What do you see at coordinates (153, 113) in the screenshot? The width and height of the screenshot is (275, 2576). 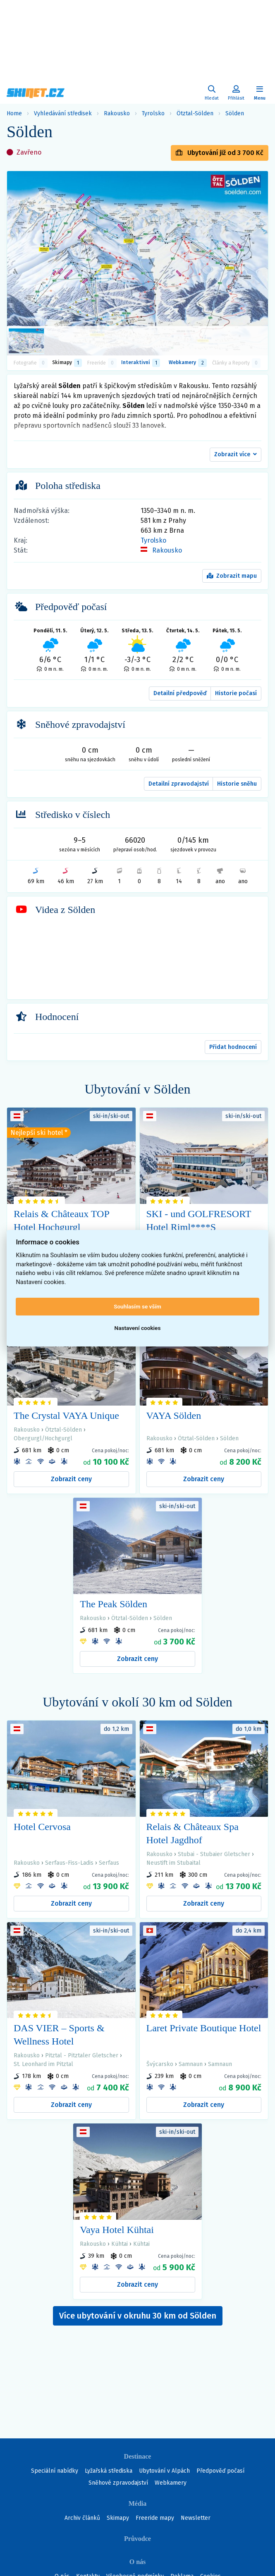 I see `Tyrolsko` at bounding box center [153, 113].